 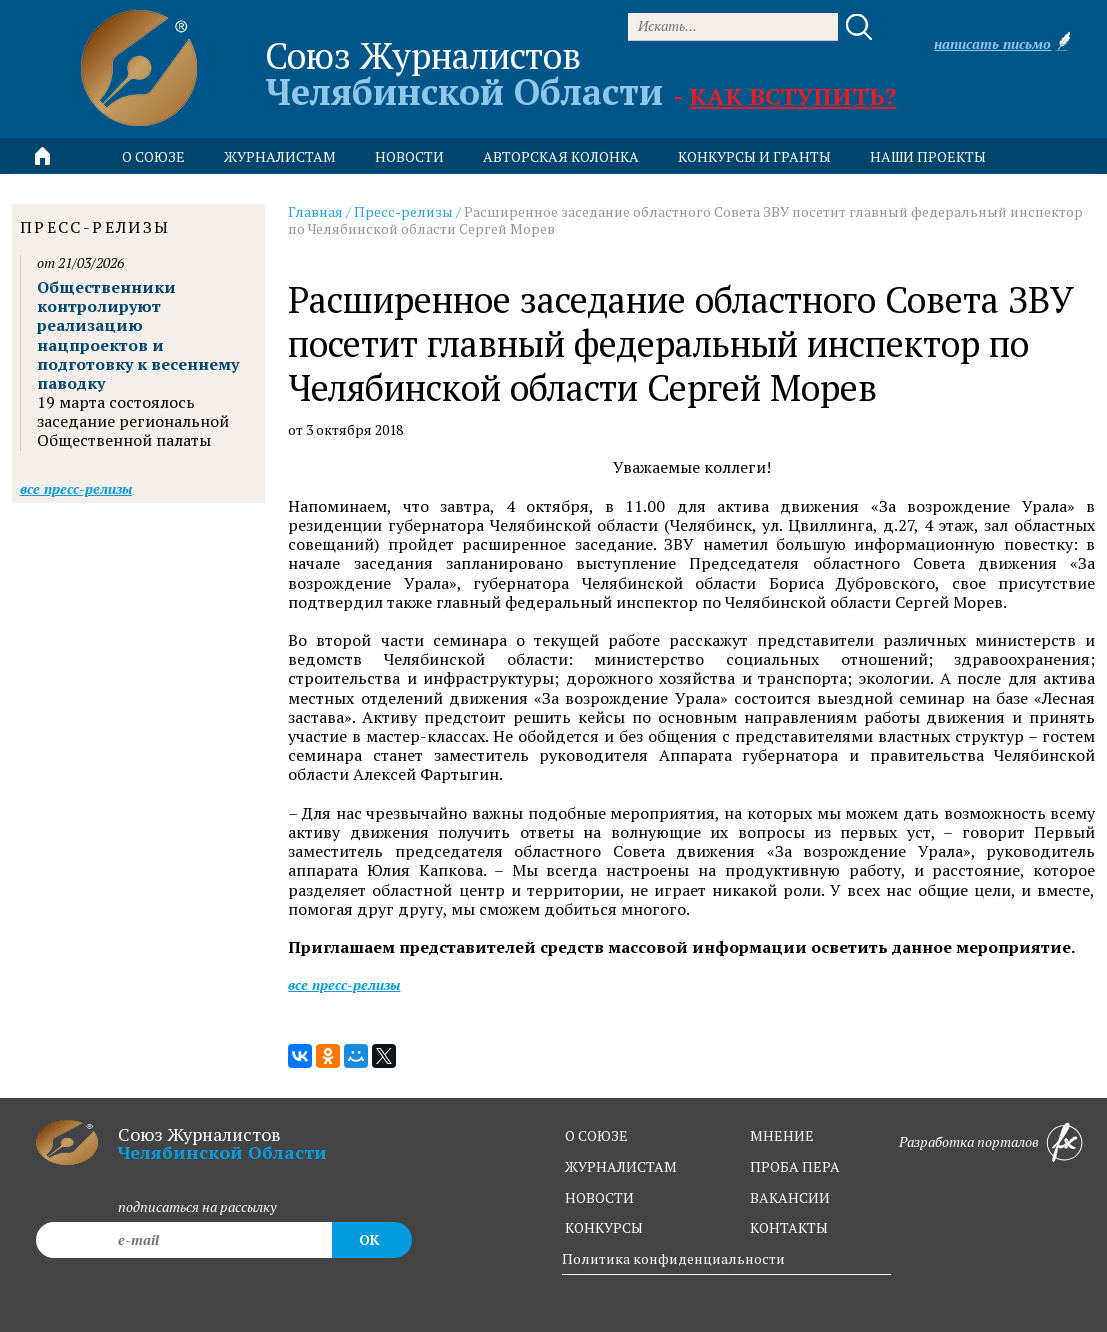 I want to click on Главная, so click(x=315, y=211).